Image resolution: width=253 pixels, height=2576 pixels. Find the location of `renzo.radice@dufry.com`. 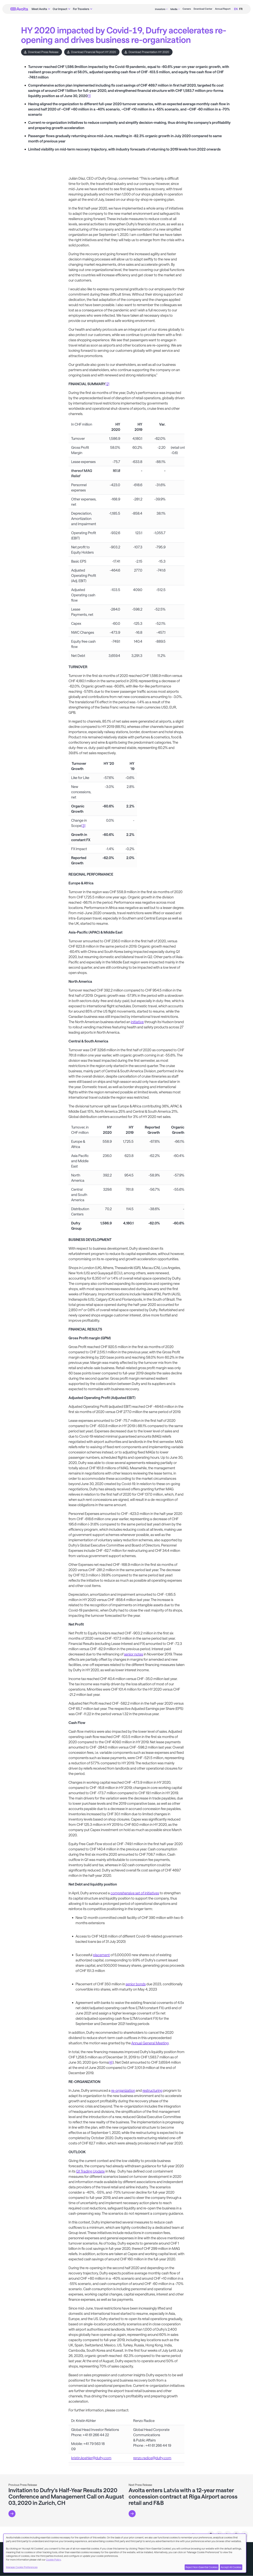

renzo.radice@dufry.com is located at coordinates (152, 2458).